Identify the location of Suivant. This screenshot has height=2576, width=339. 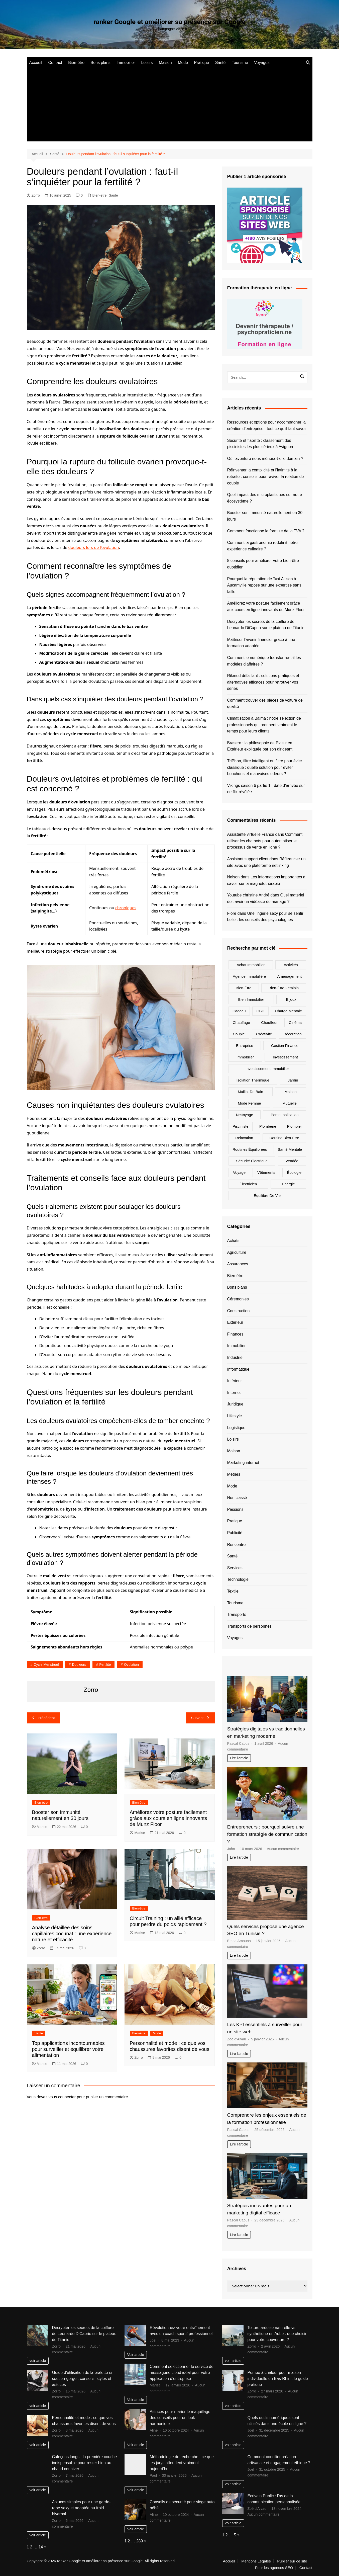
(200, 1718).